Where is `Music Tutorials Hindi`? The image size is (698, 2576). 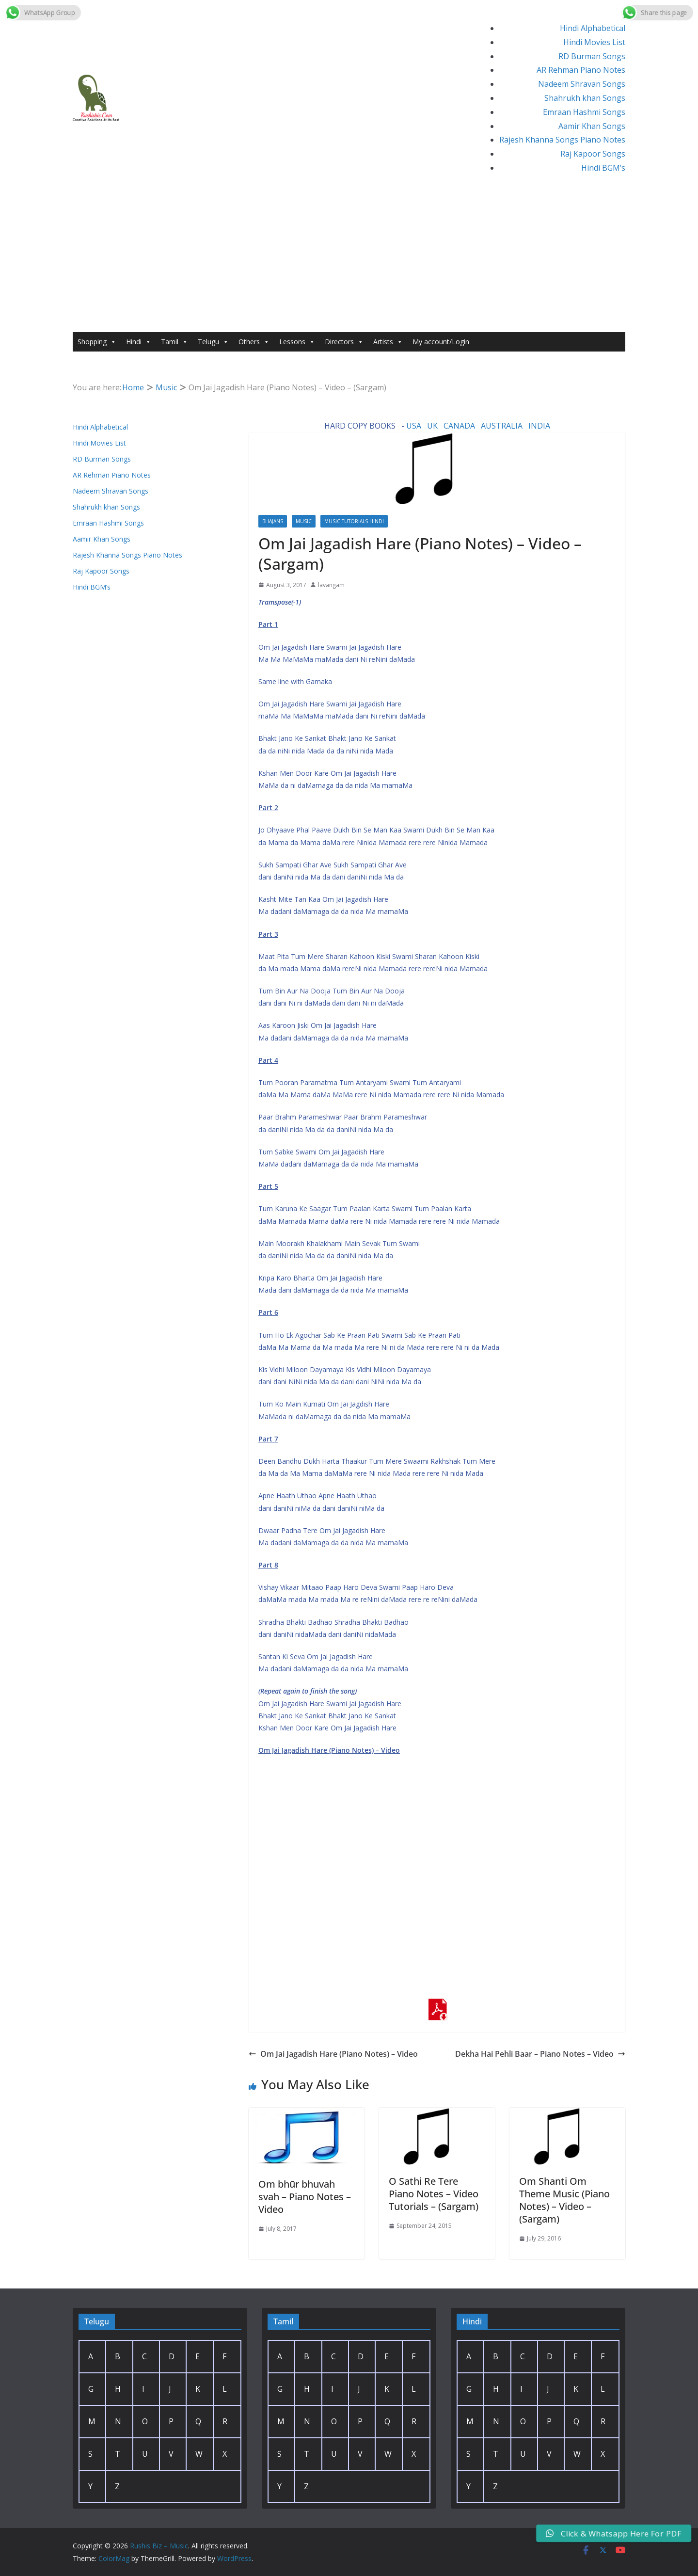
Music Tutorials Hindi is located at coordinates (354, 521).